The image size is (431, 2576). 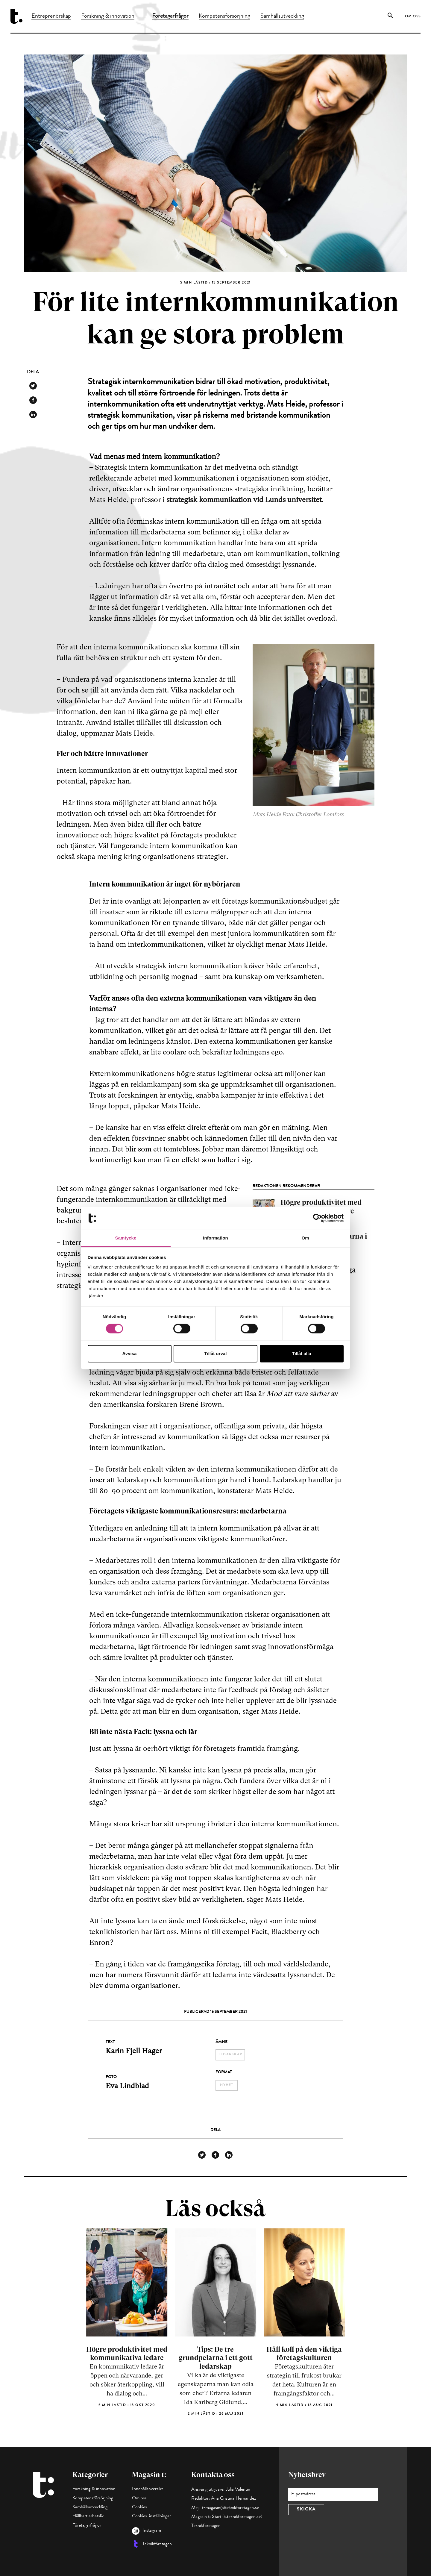 I want to click on Samtycke [tab], so click(x=125, y=1237).